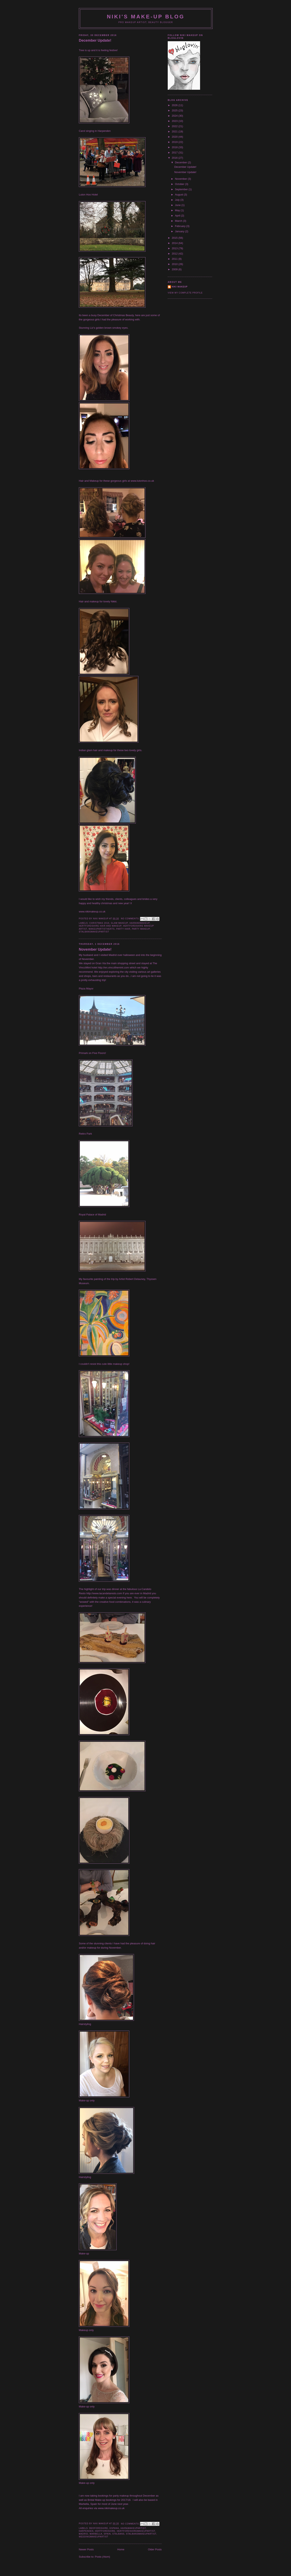 The image size is (291, 2576). What do you see at coordinates (130, 918) in the screenshot?
I see `No comments:` at bounding box center [130, 918].